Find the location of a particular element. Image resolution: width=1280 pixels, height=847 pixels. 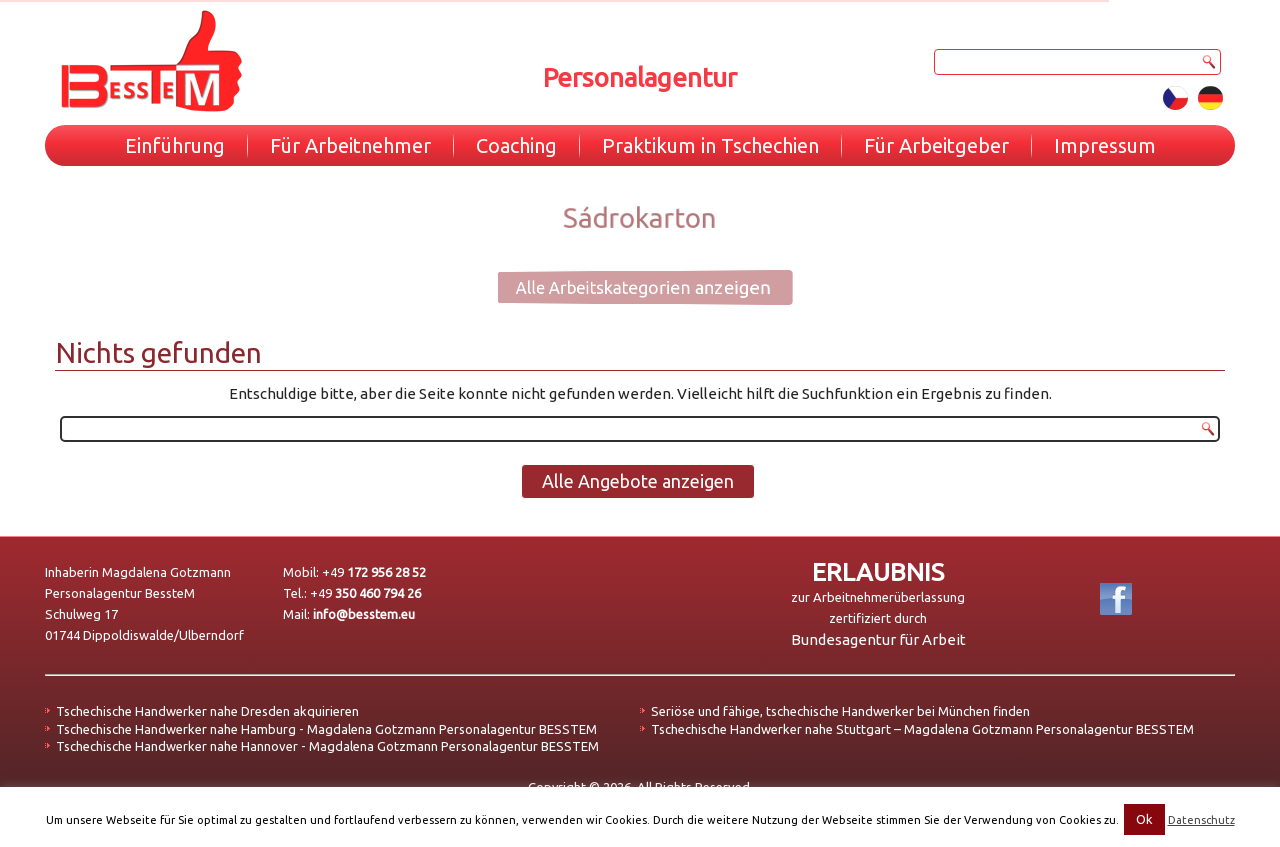

Datenschutz is located at coordinates (1201, 820).